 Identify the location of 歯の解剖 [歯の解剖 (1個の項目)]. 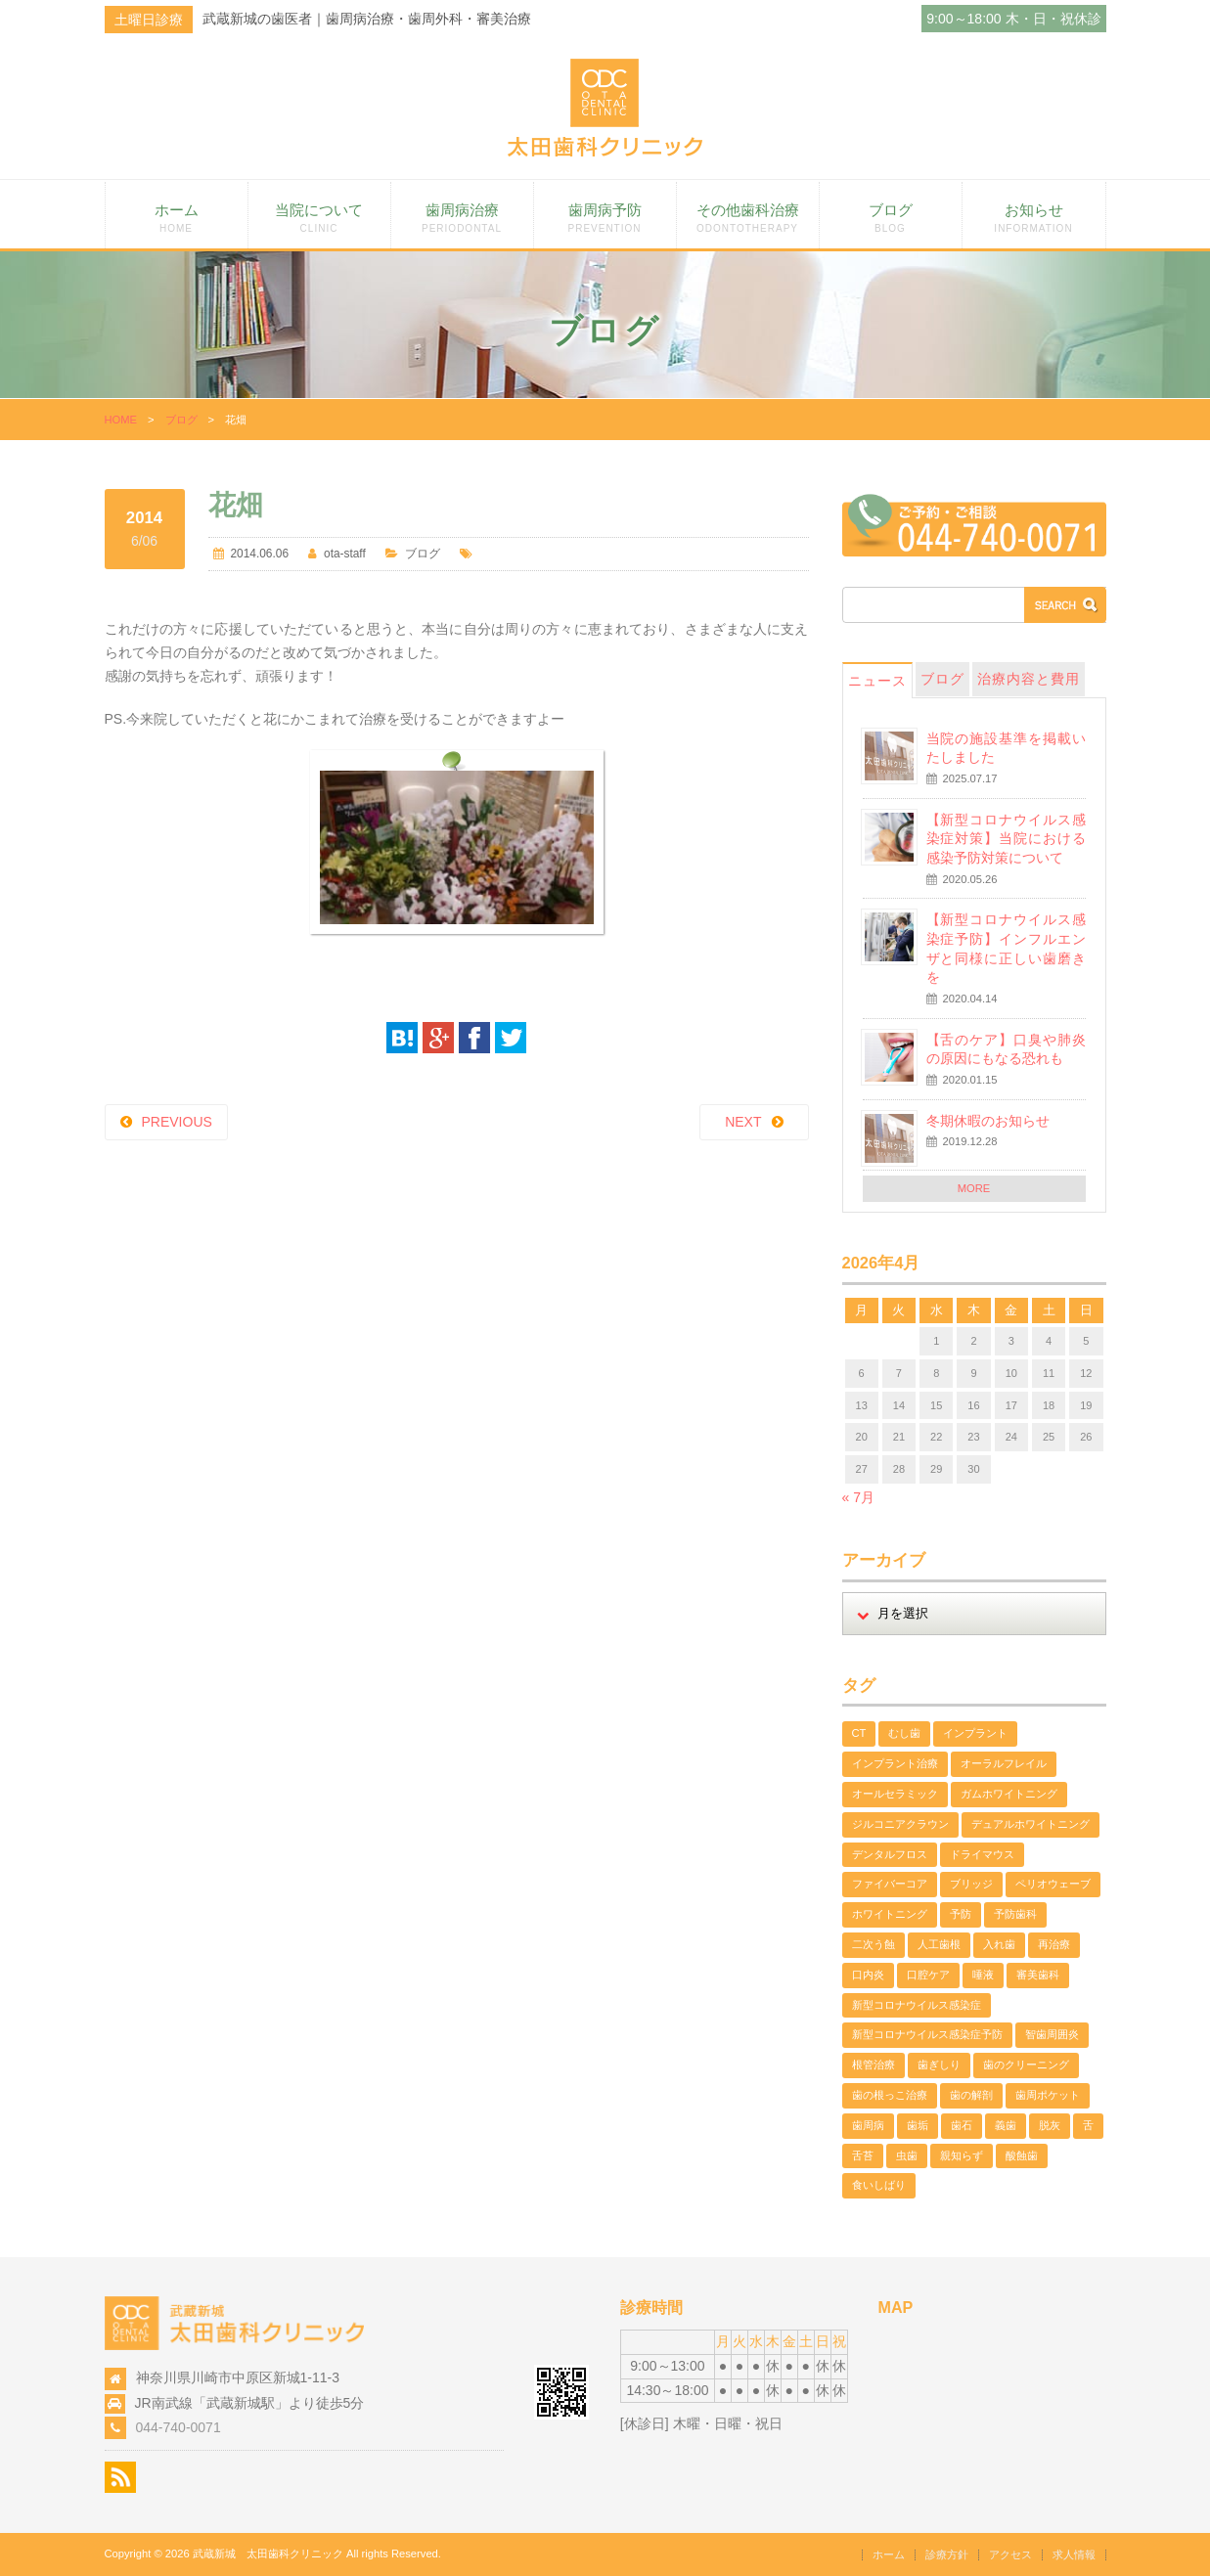
(971, 2095).